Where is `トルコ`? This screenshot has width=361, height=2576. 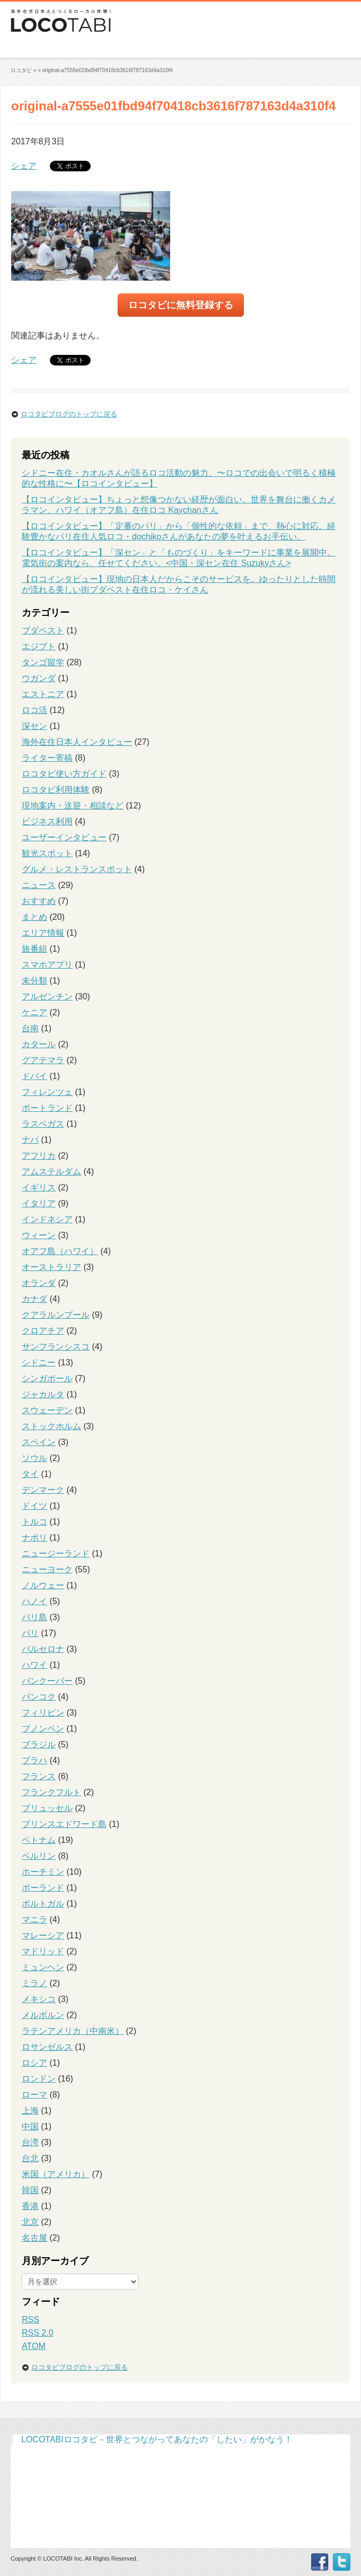 トルコ is located at coordinates (34, 1521).